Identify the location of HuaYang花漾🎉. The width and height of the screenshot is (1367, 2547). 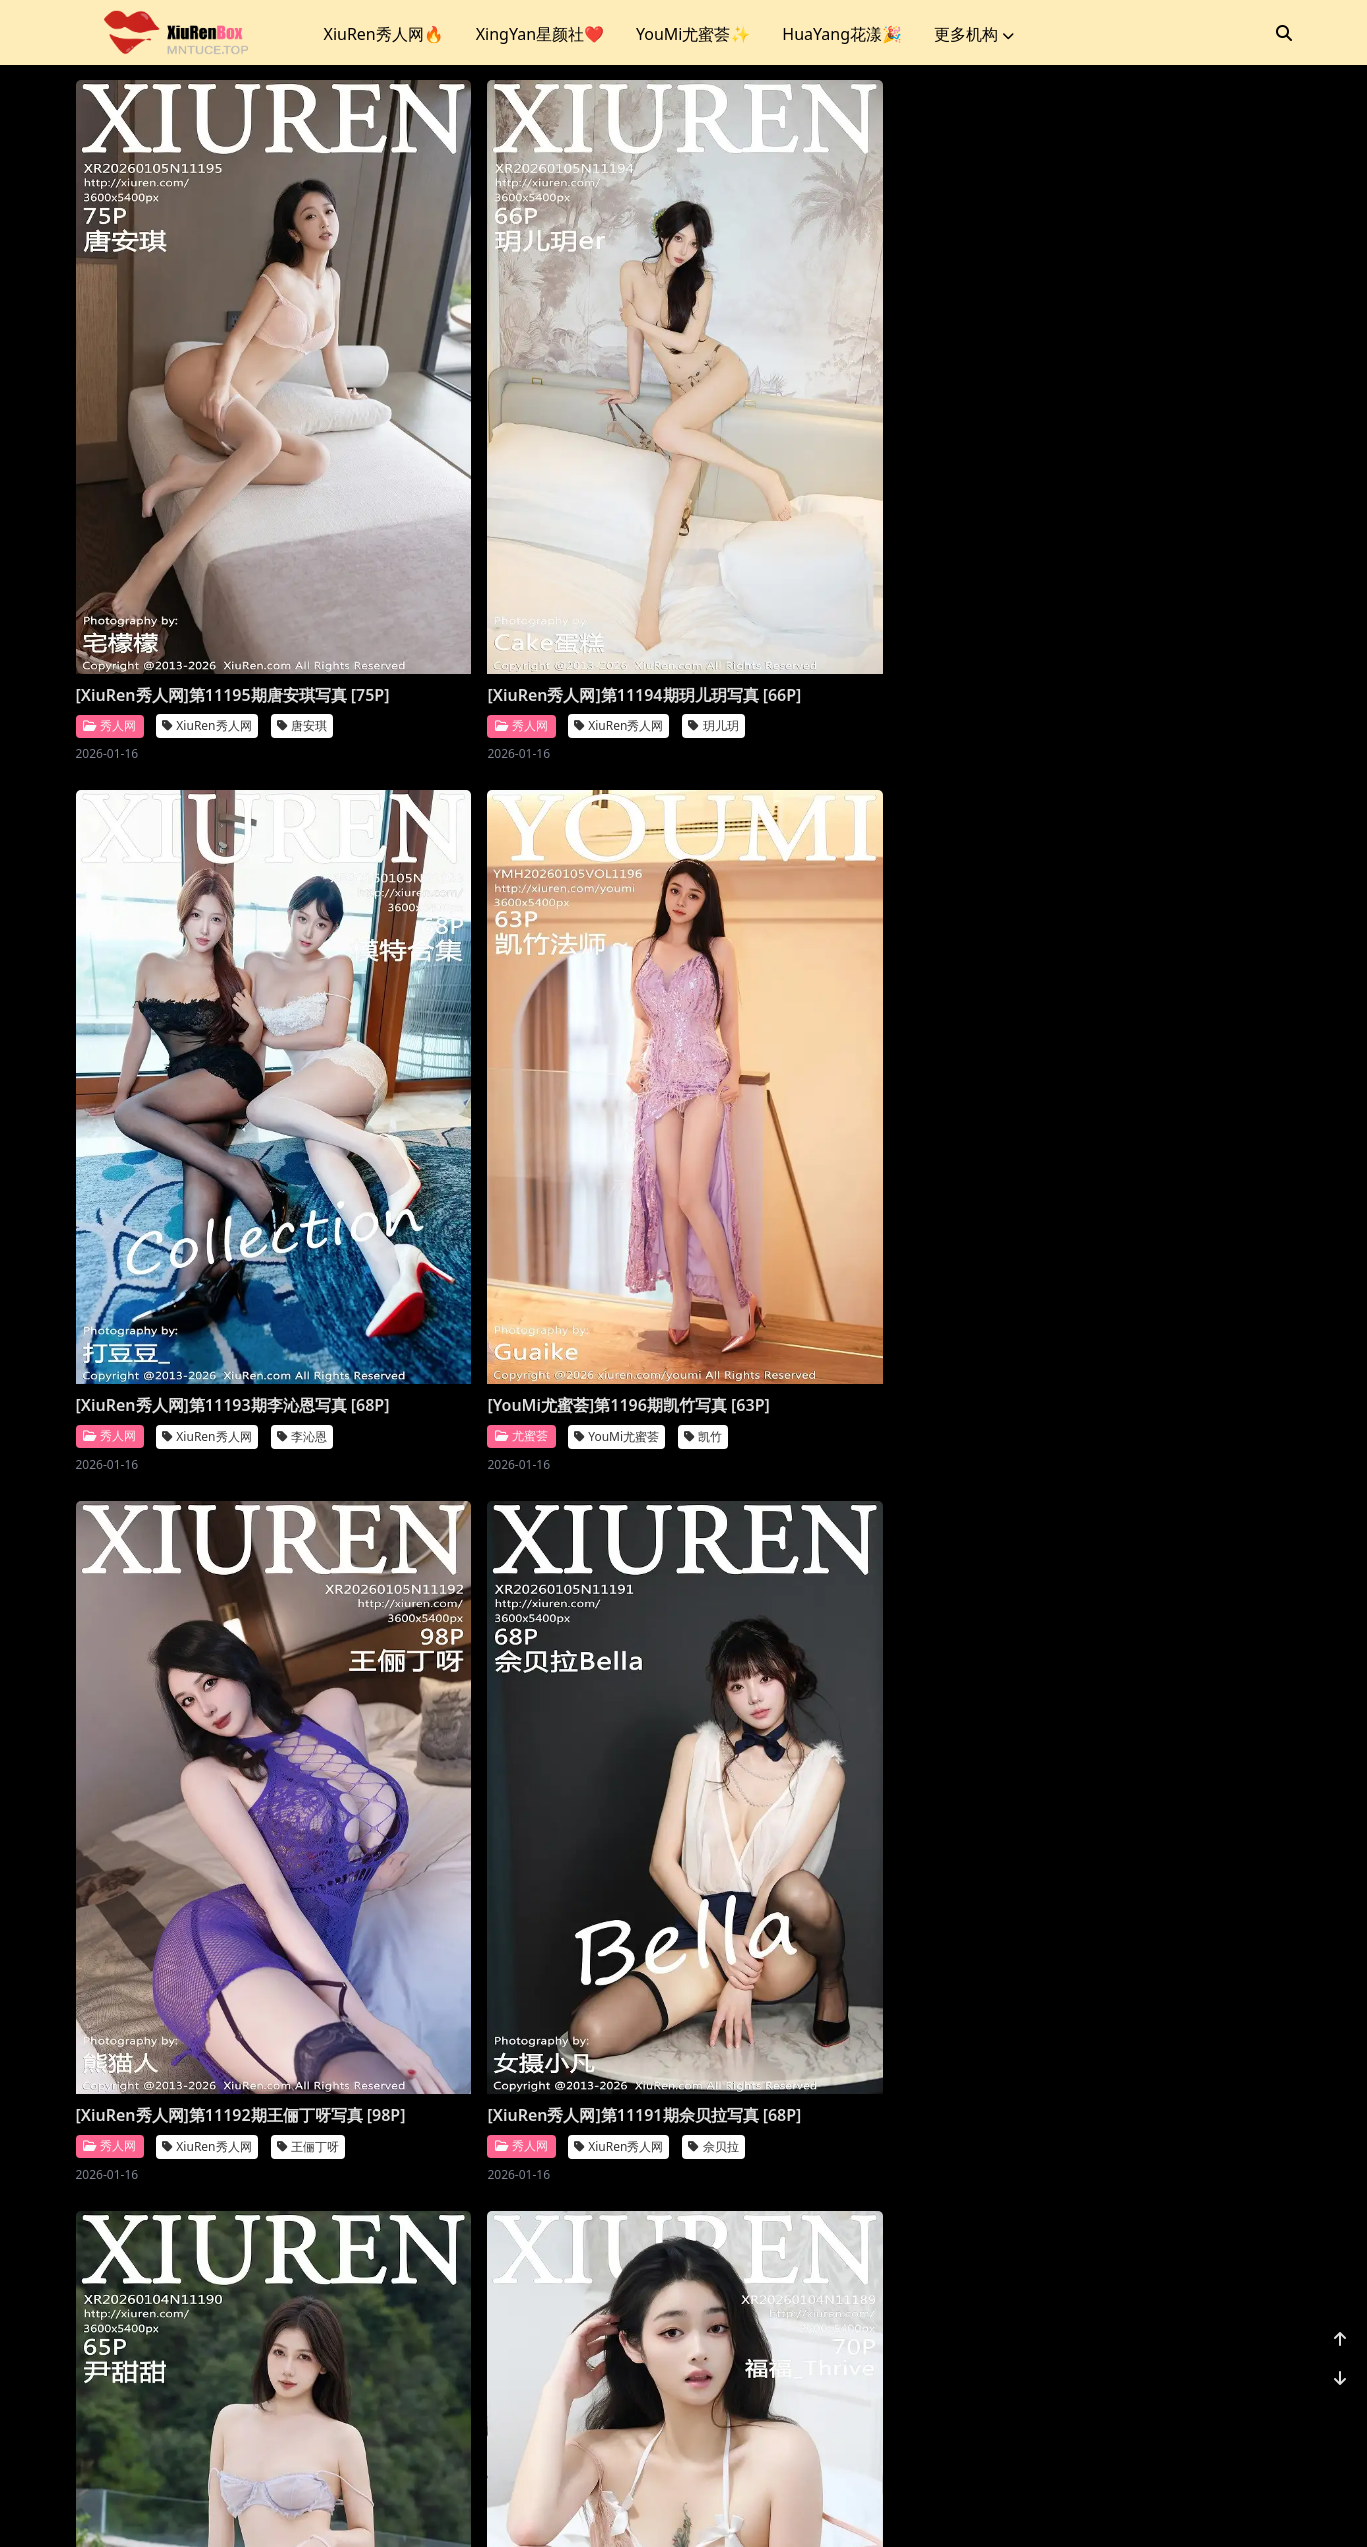
(842, 34).